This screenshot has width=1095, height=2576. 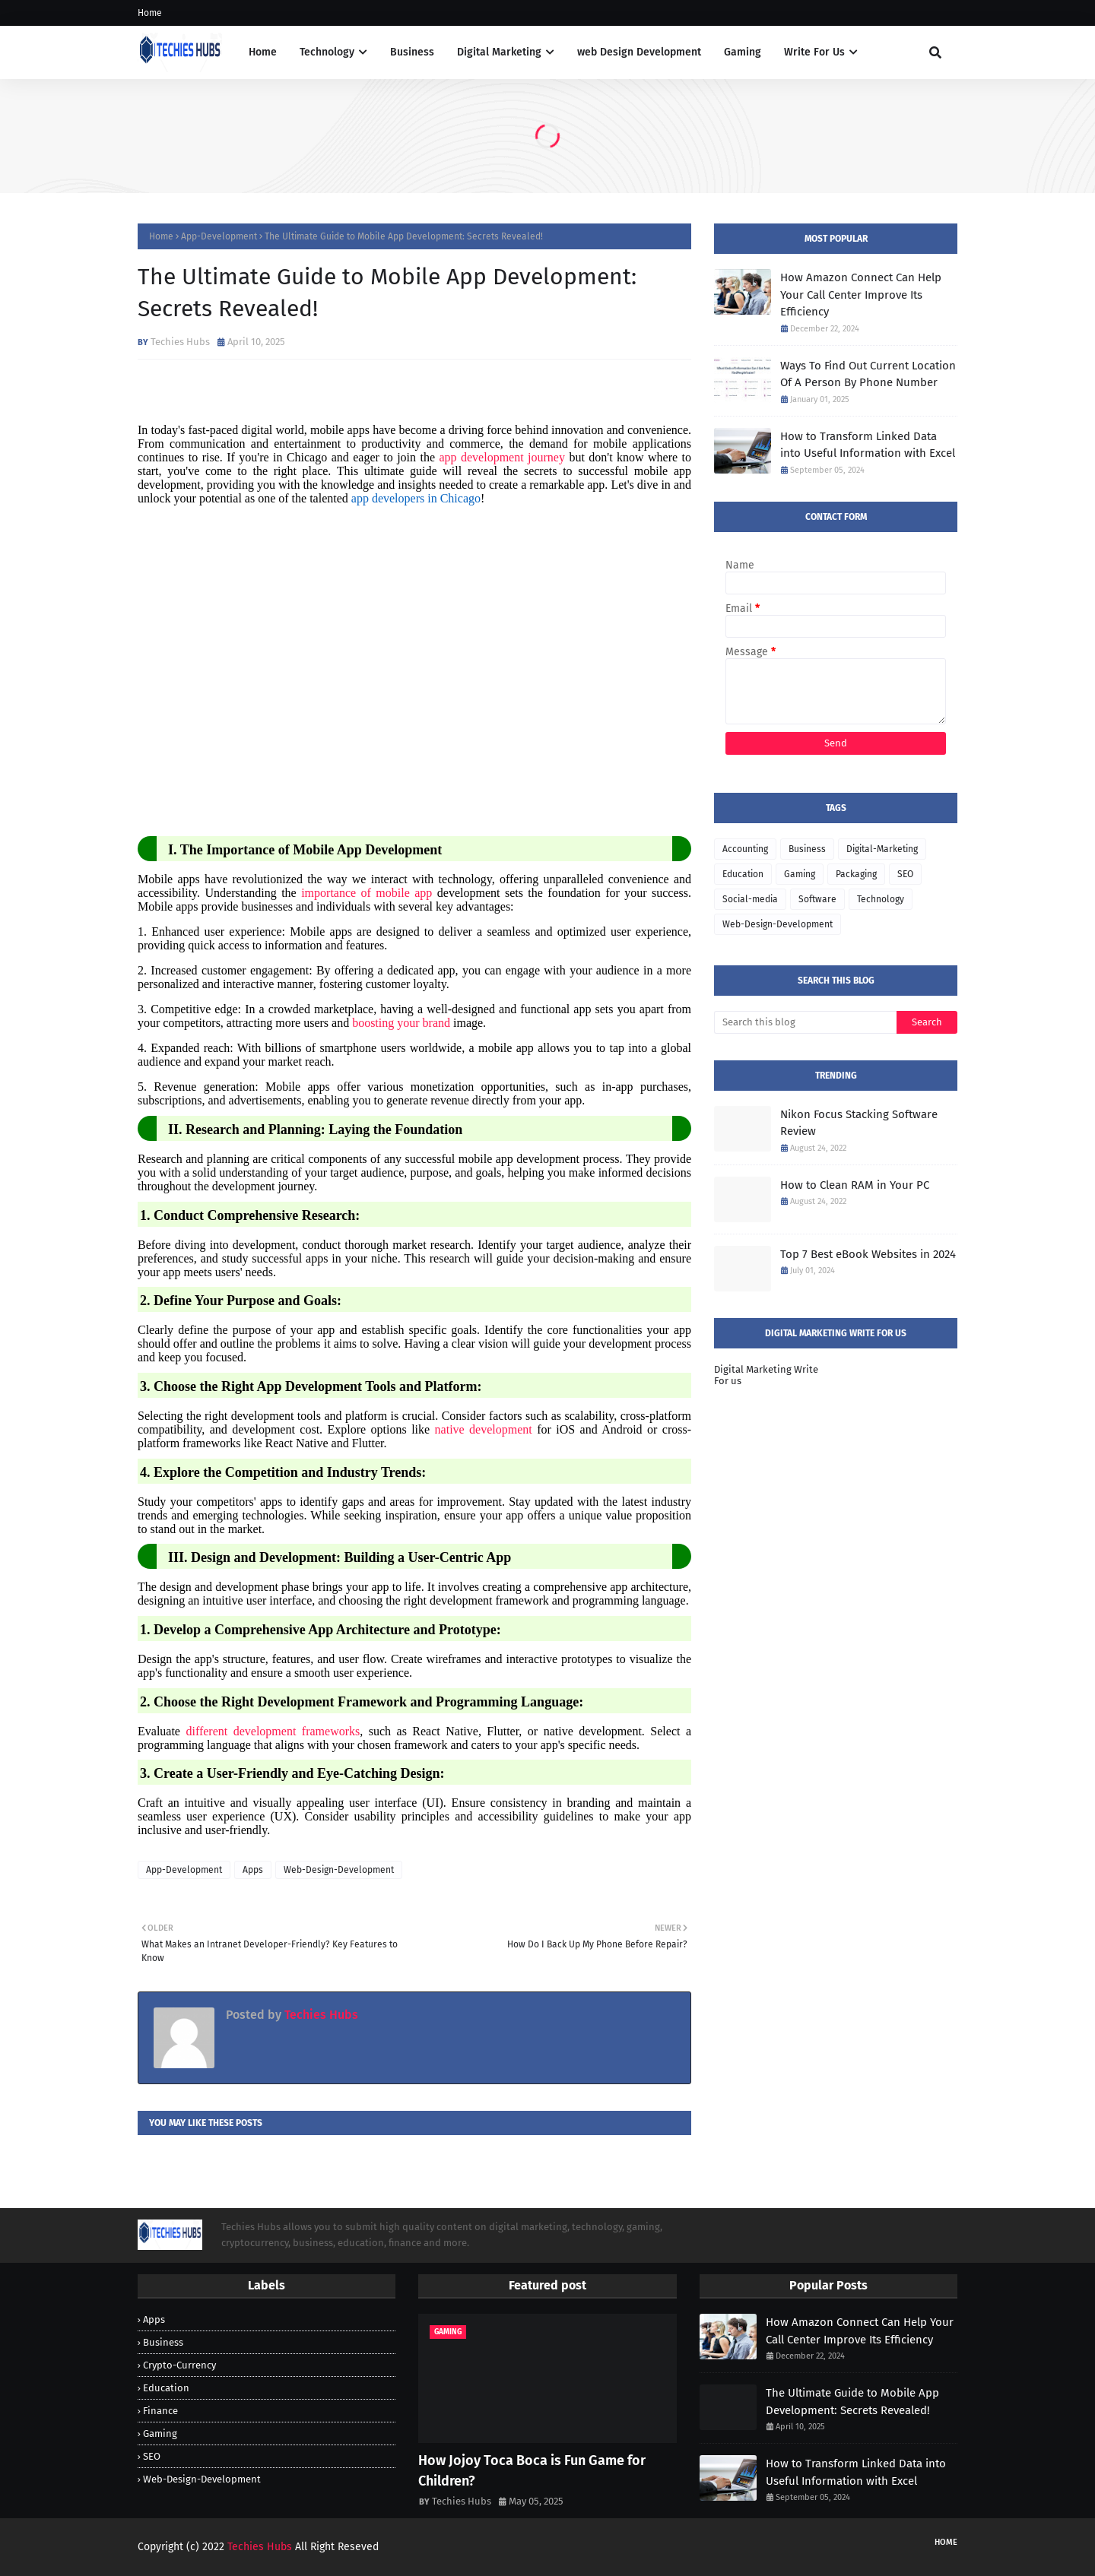 What do you see at coordinates (180, 341) in the screenshot?
I see `Techies Hubs` at bounding box center [180, 341].